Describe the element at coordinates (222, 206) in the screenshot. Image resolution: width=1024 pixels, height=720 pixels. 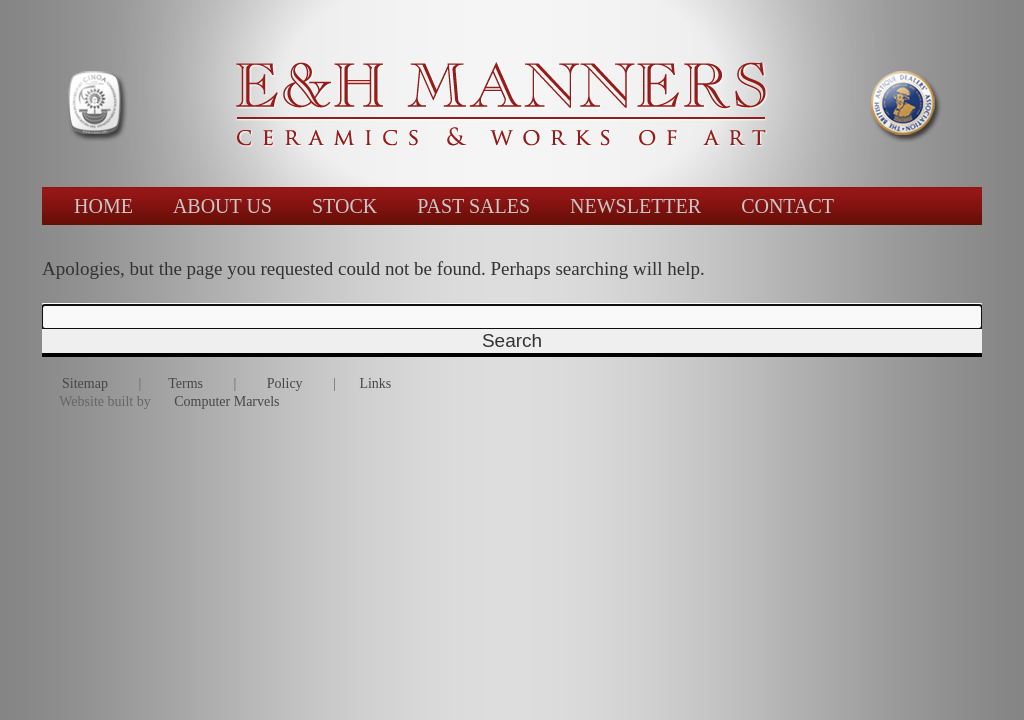
I see `ABOUT US` at that location.